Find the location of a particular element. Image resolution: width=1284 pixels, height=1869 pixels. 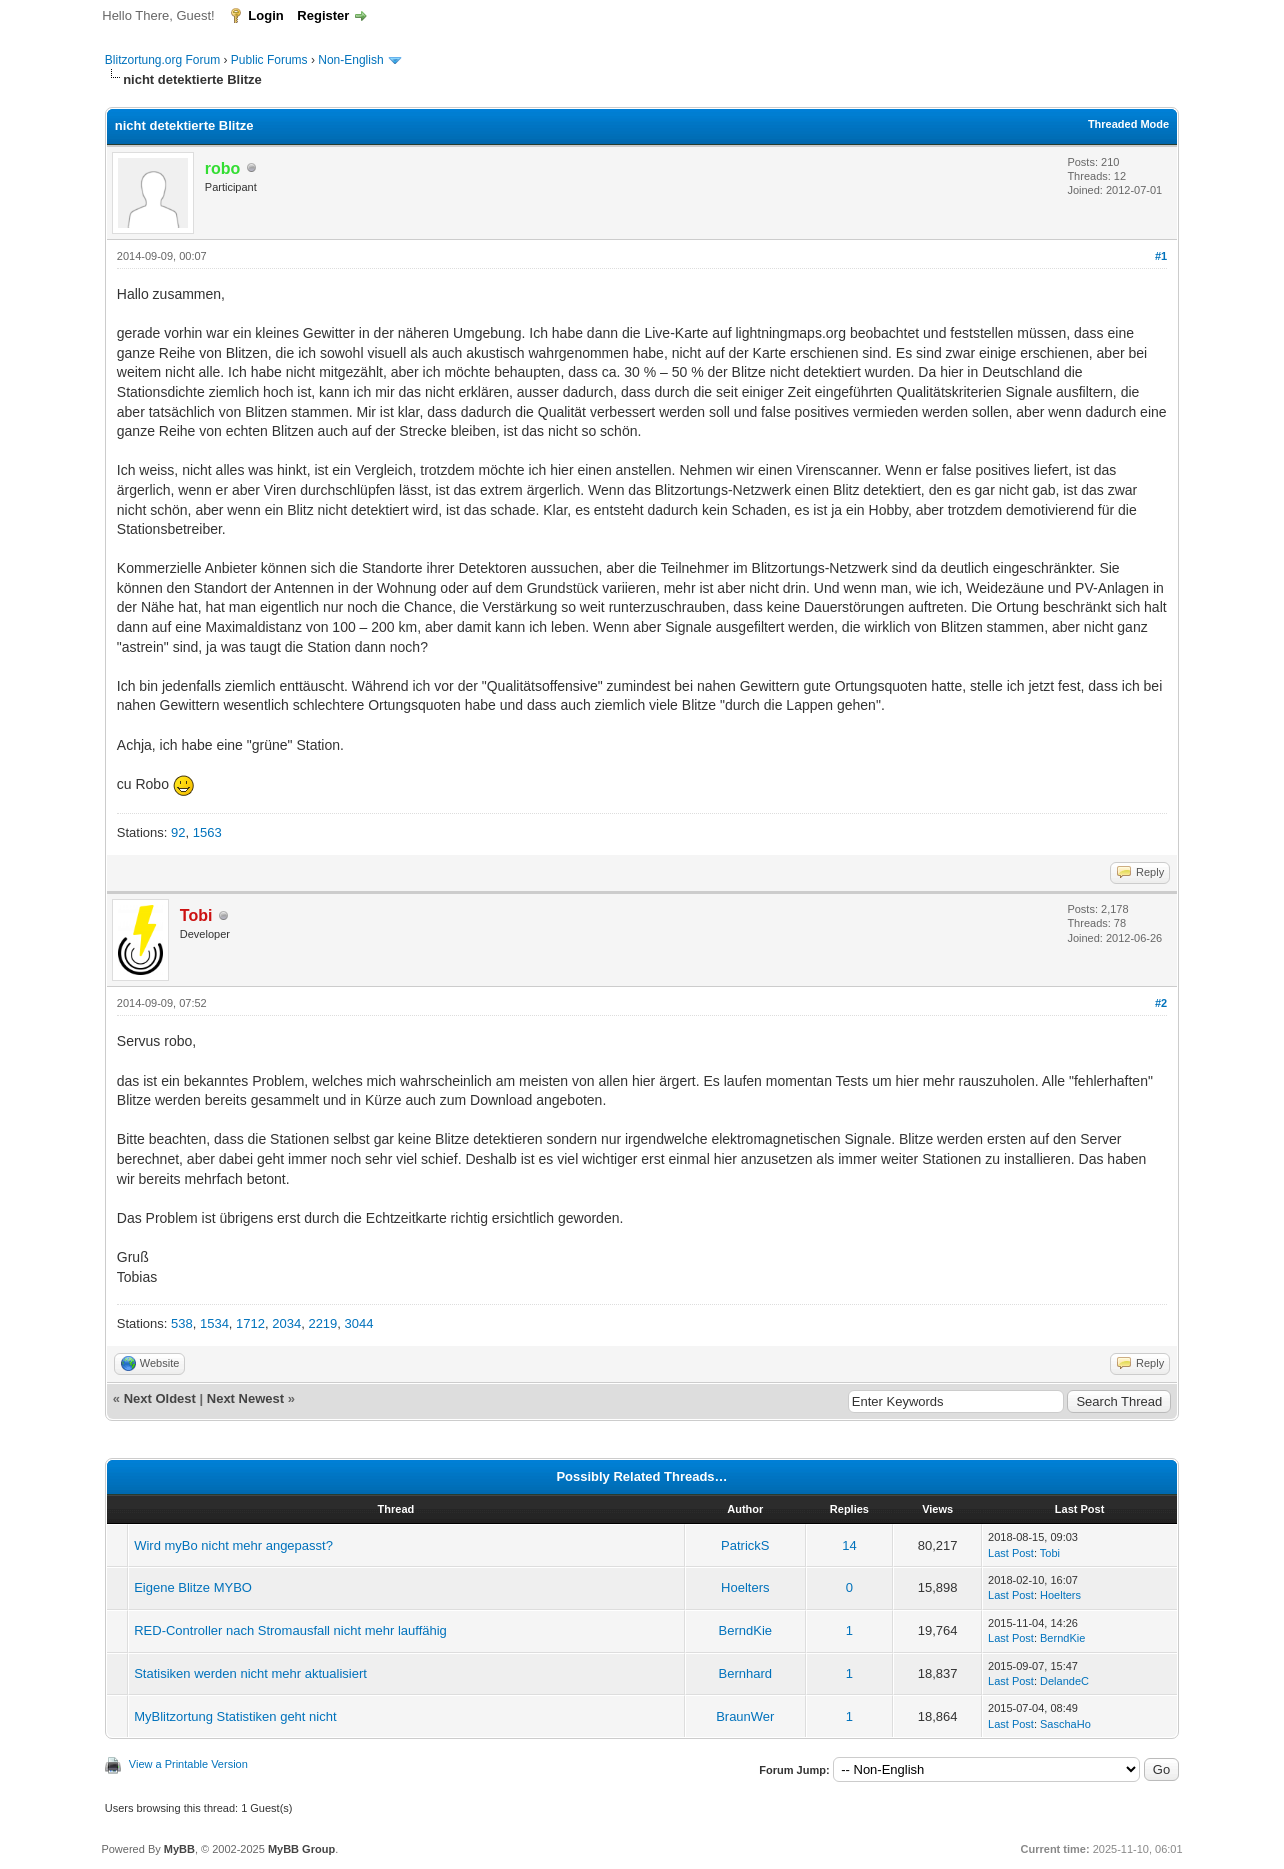

Register is located at coordinates (323, 15).